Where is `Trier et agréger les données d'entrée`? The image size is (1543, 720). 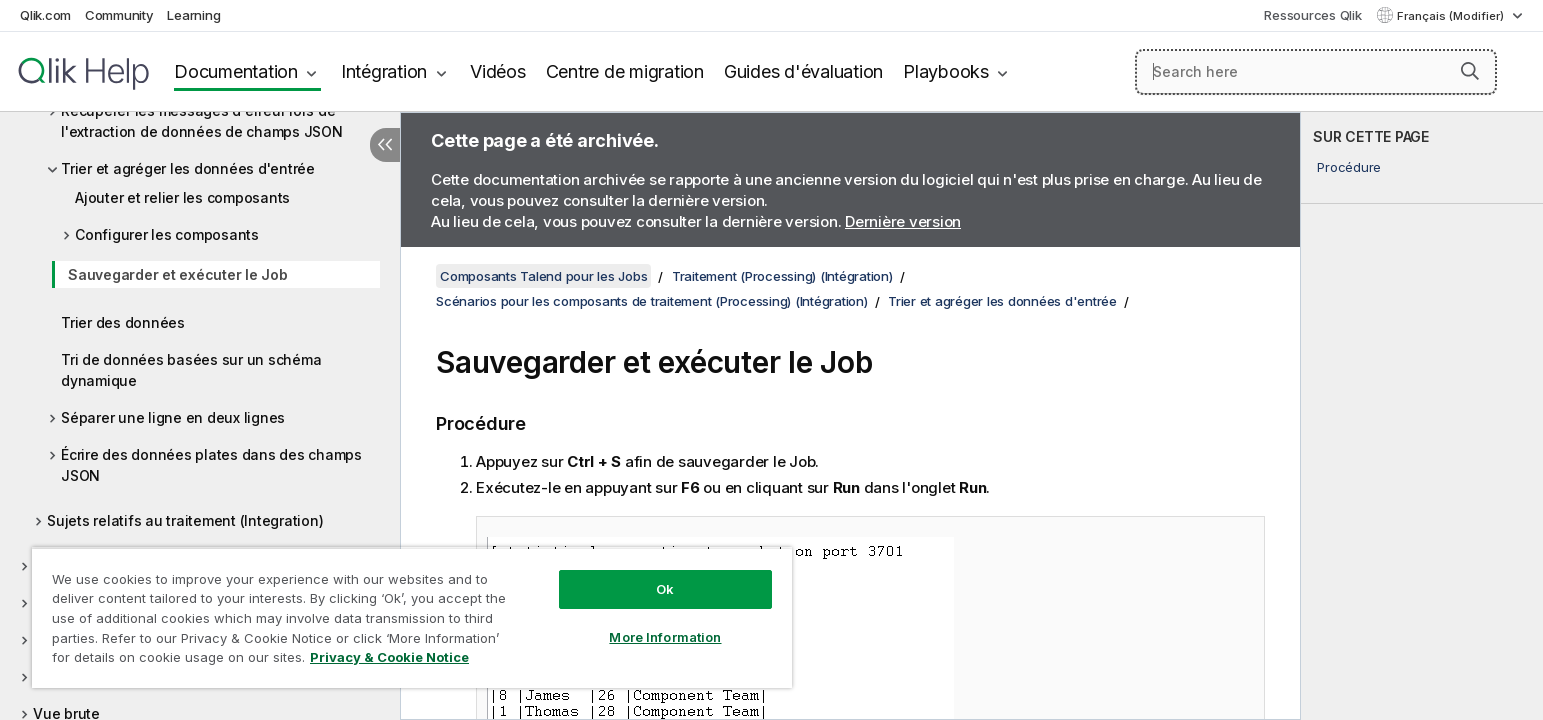
Trier et agréger les données d'entrée is located at coordinates (188, 168).